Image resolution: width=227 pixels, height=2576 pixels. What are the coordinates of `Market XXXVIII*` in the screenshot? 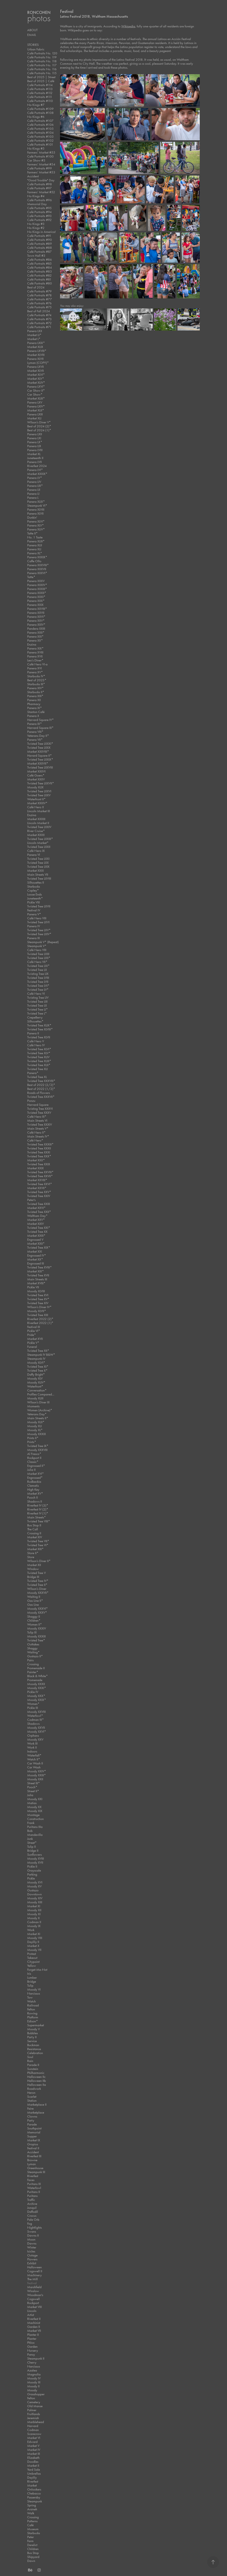 It's located at (38, 751).